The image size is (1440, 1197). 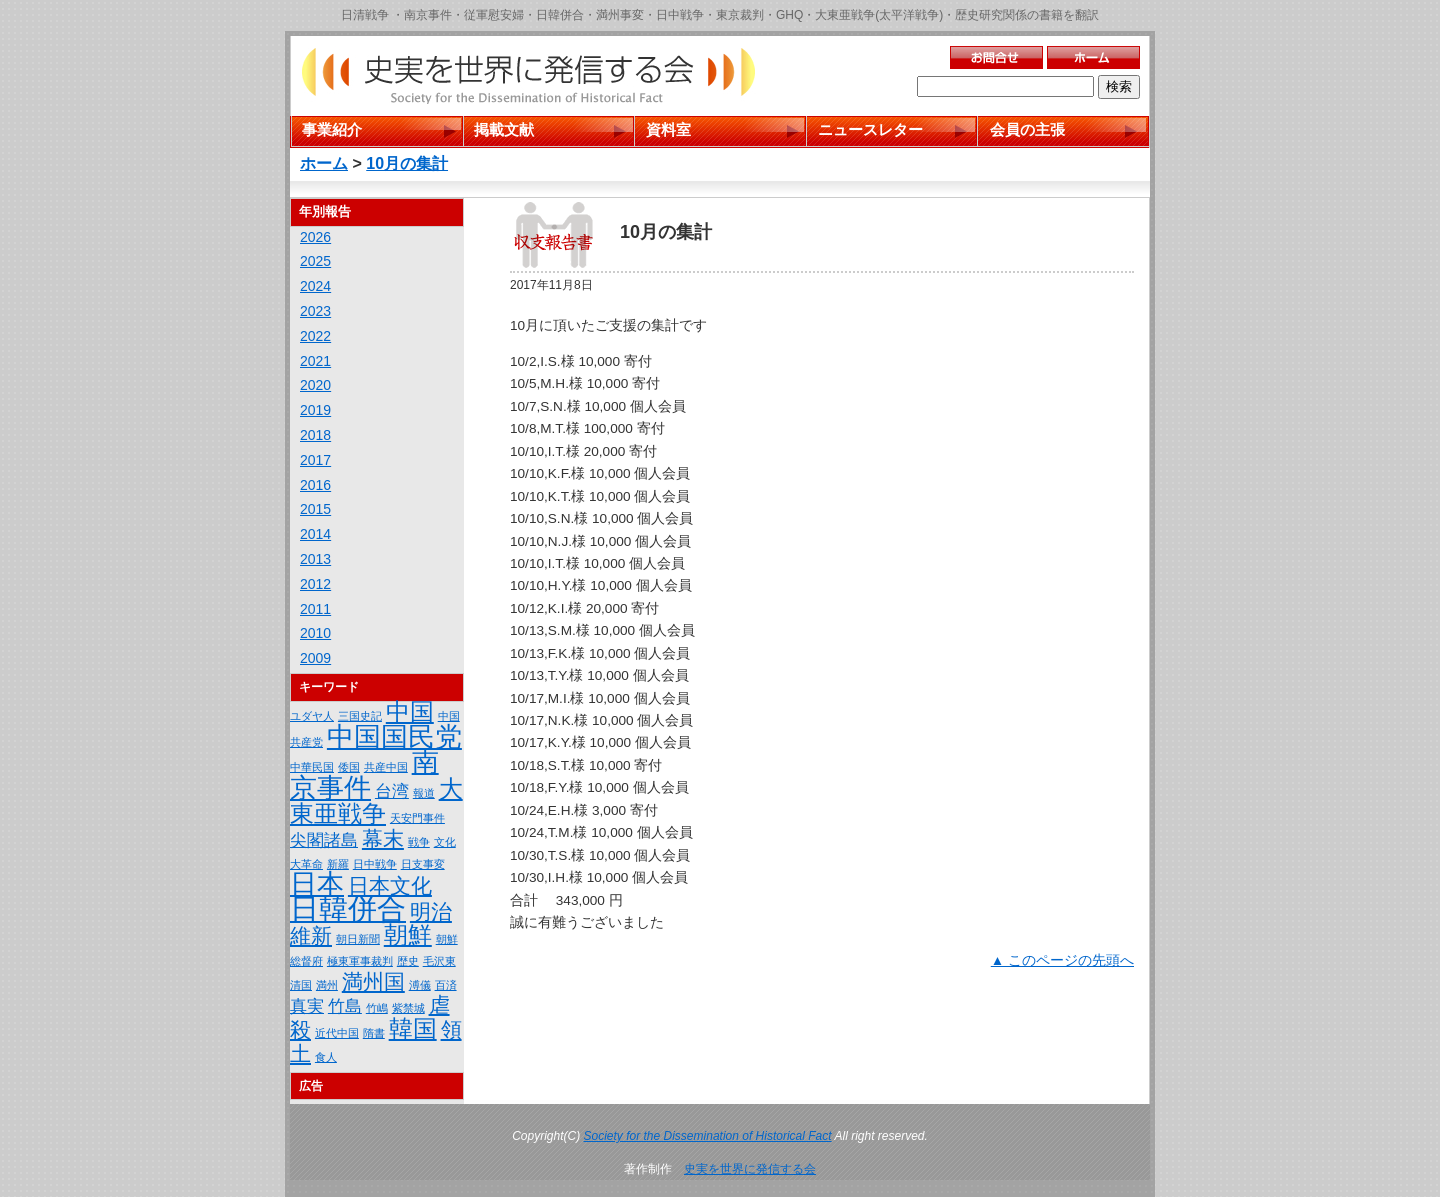 I want to click on 日支事変 [日支事変 (1個の項目)], so click(x=423, y=864).